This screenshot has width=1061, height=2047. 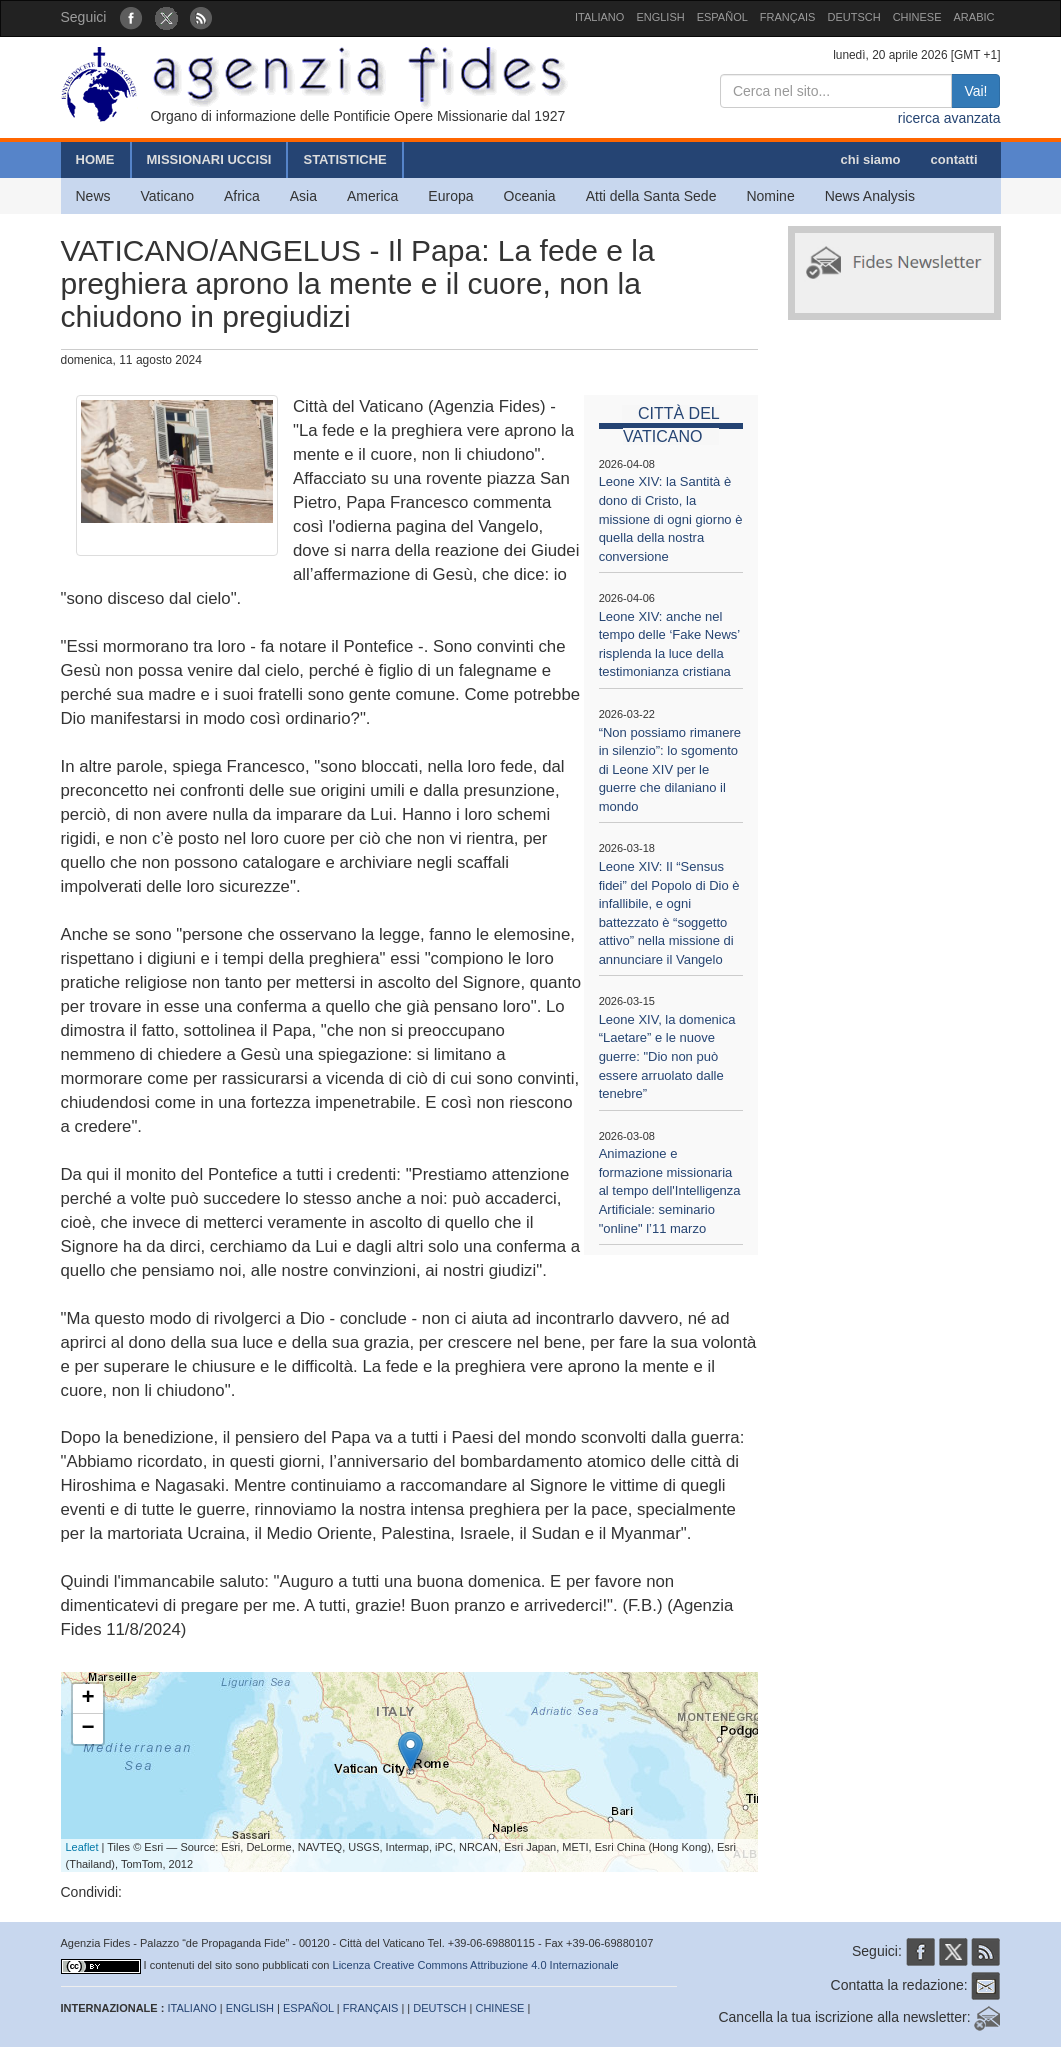 What do you see at coordinates (167, 196) in the screenshot?
I see `Vaticano` at bounding box center [167, 196].